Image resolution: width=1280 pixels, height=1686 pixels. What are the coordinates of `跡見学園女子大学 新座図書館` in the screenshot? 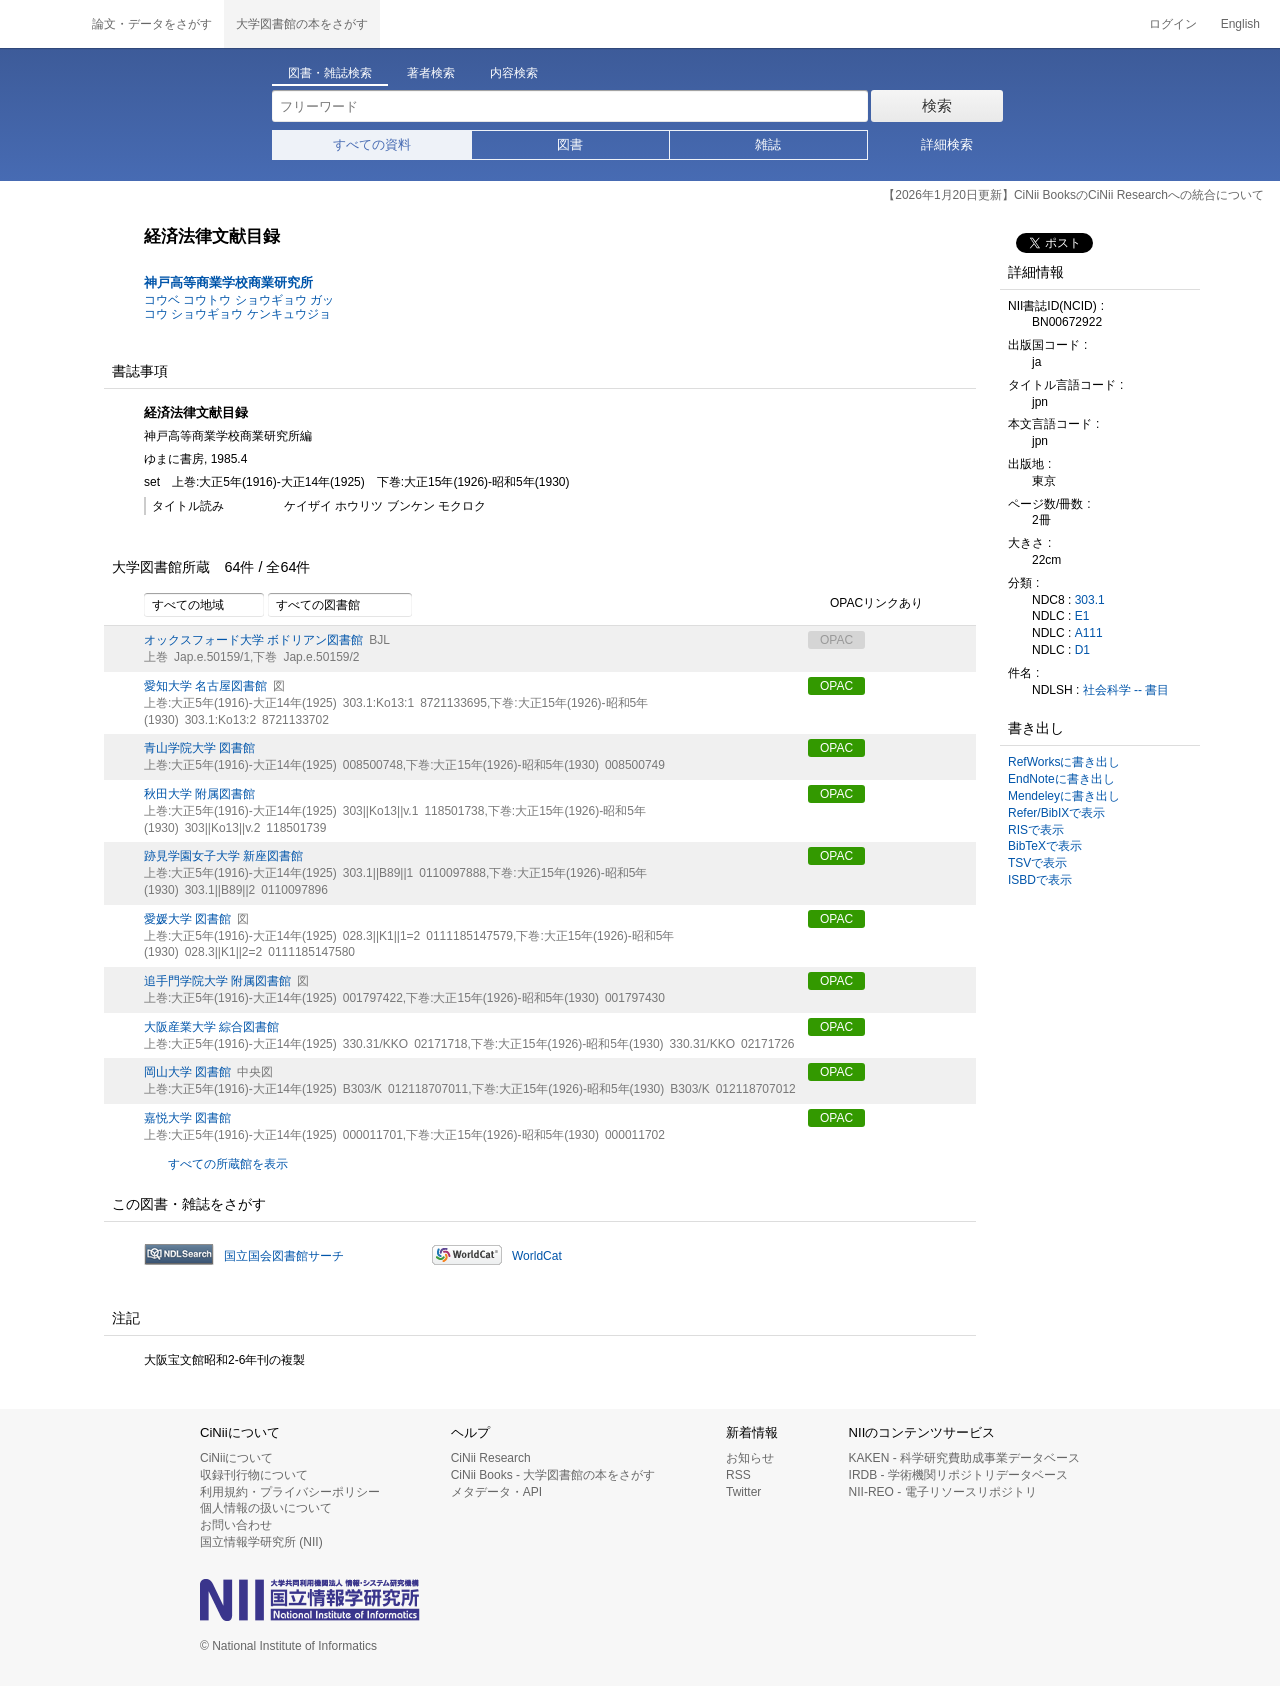 It's located at (223, 856).